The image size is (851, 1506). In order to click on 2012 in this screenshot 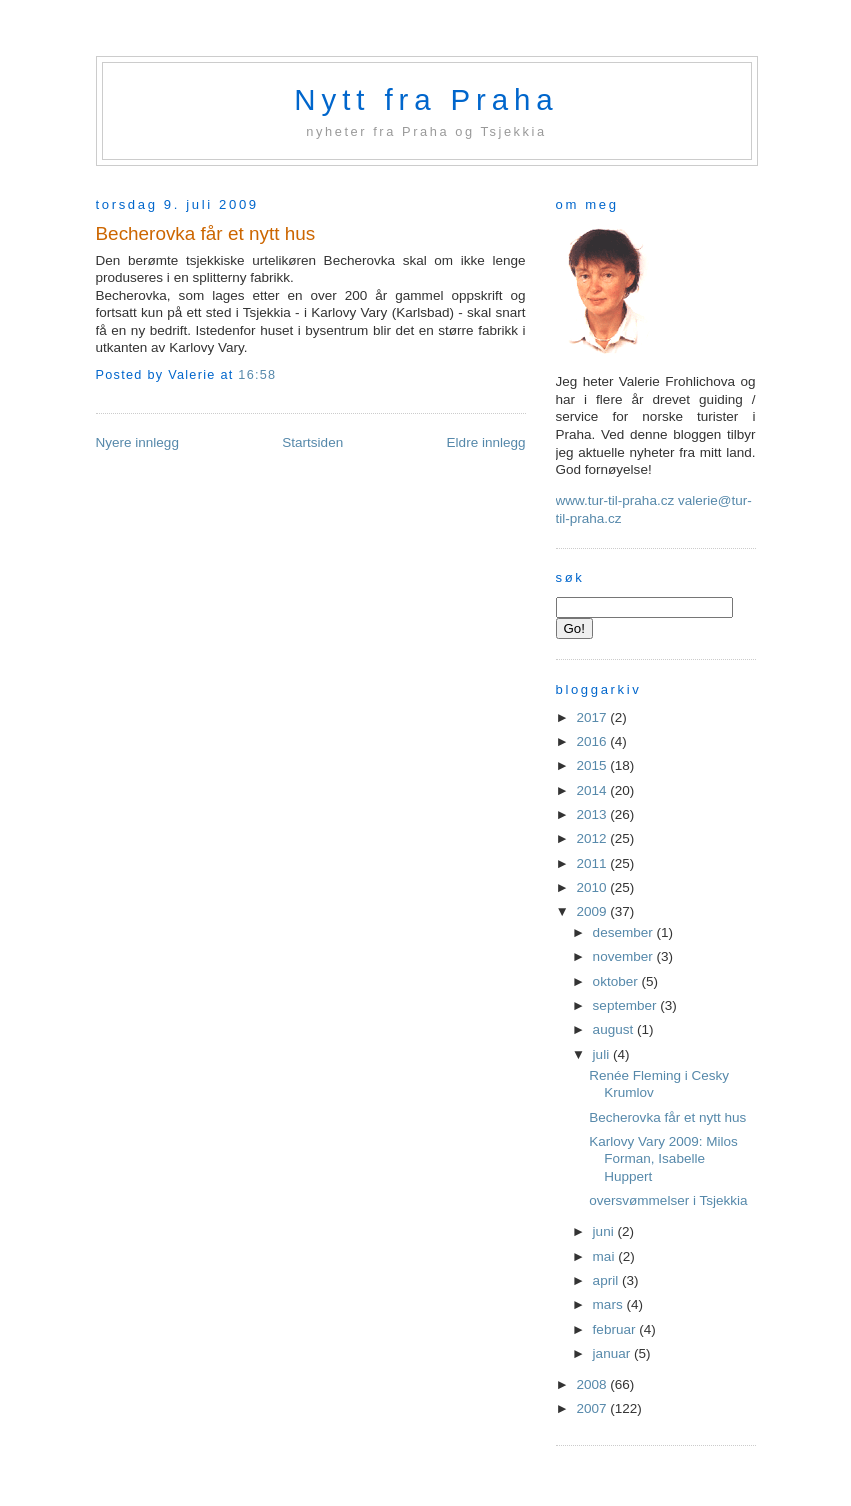, I will do `click(593, 838)`.